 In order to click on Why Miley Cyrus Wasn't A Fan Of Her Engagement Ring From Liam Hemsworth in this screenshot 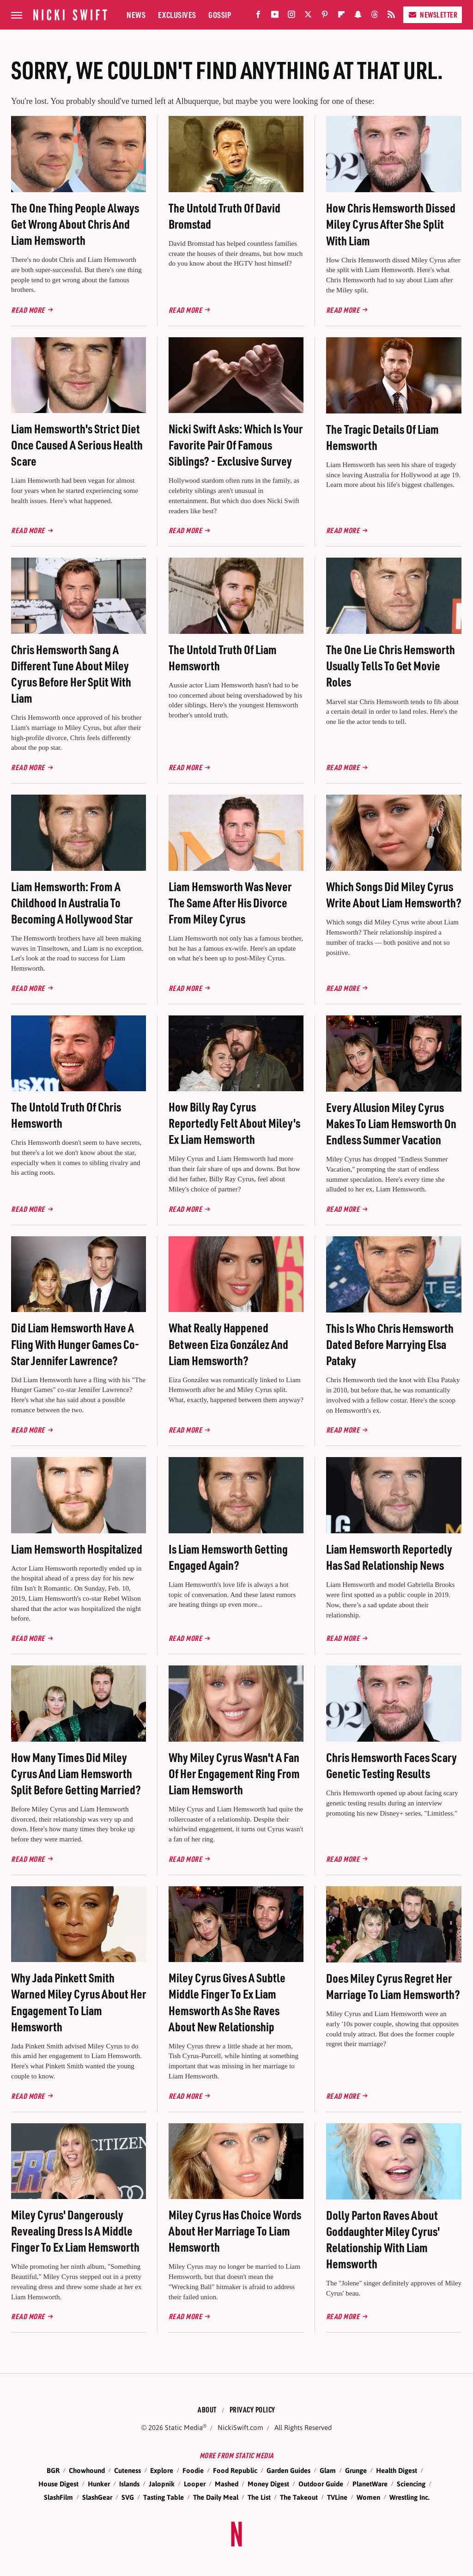, I will do `click(234, 1773)`.